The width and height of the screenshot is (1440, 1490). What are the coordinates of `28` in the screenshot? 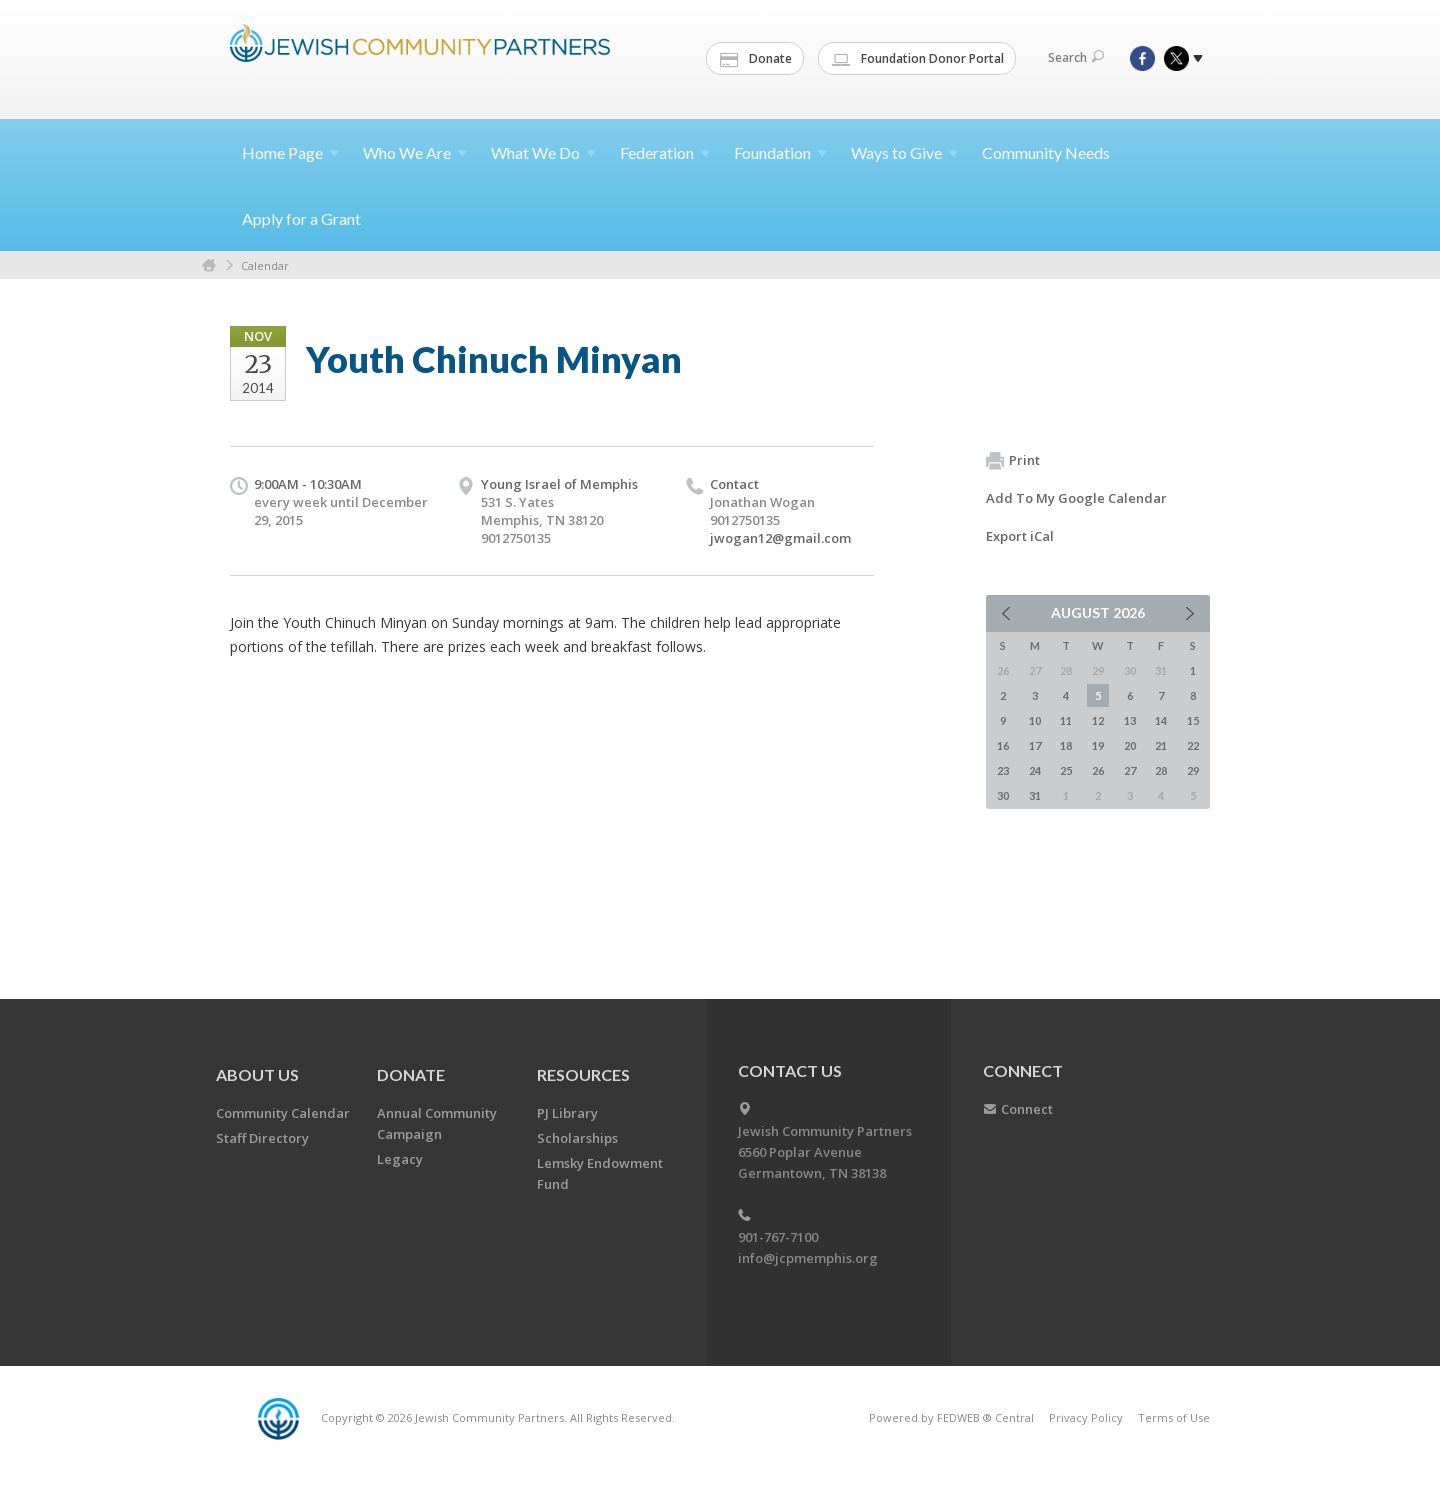 It's located at (1161, 770).